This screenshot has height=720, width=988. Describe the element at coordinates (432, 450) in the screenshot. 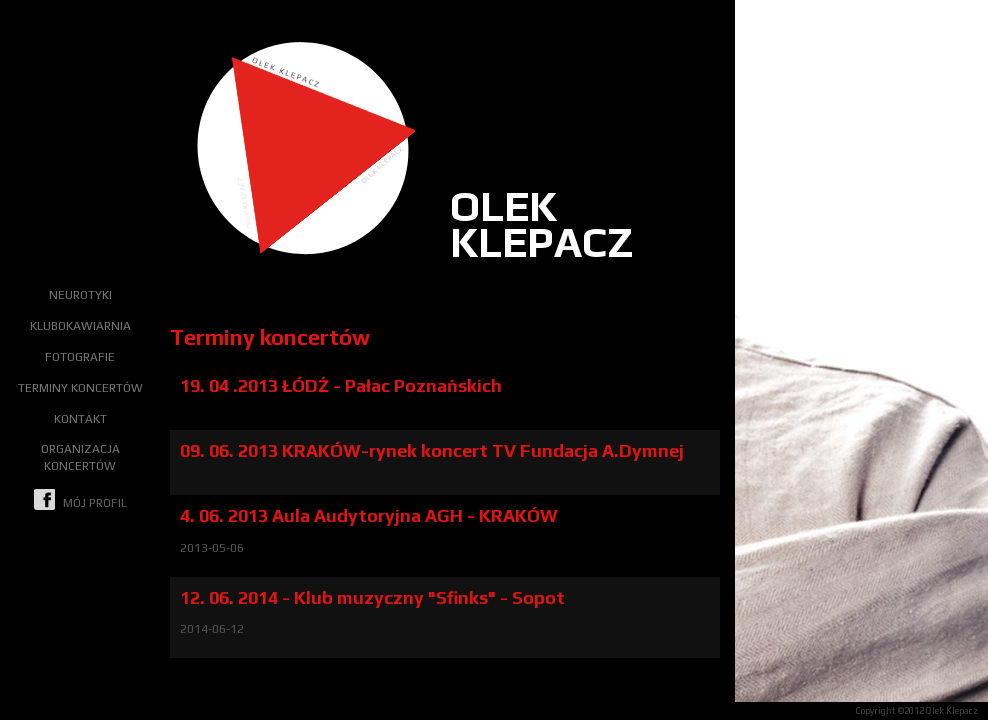

I see `09. 06. 2013 KRAKÓW-rynek koncert TV Fundacja A.Dymnej` at that location.